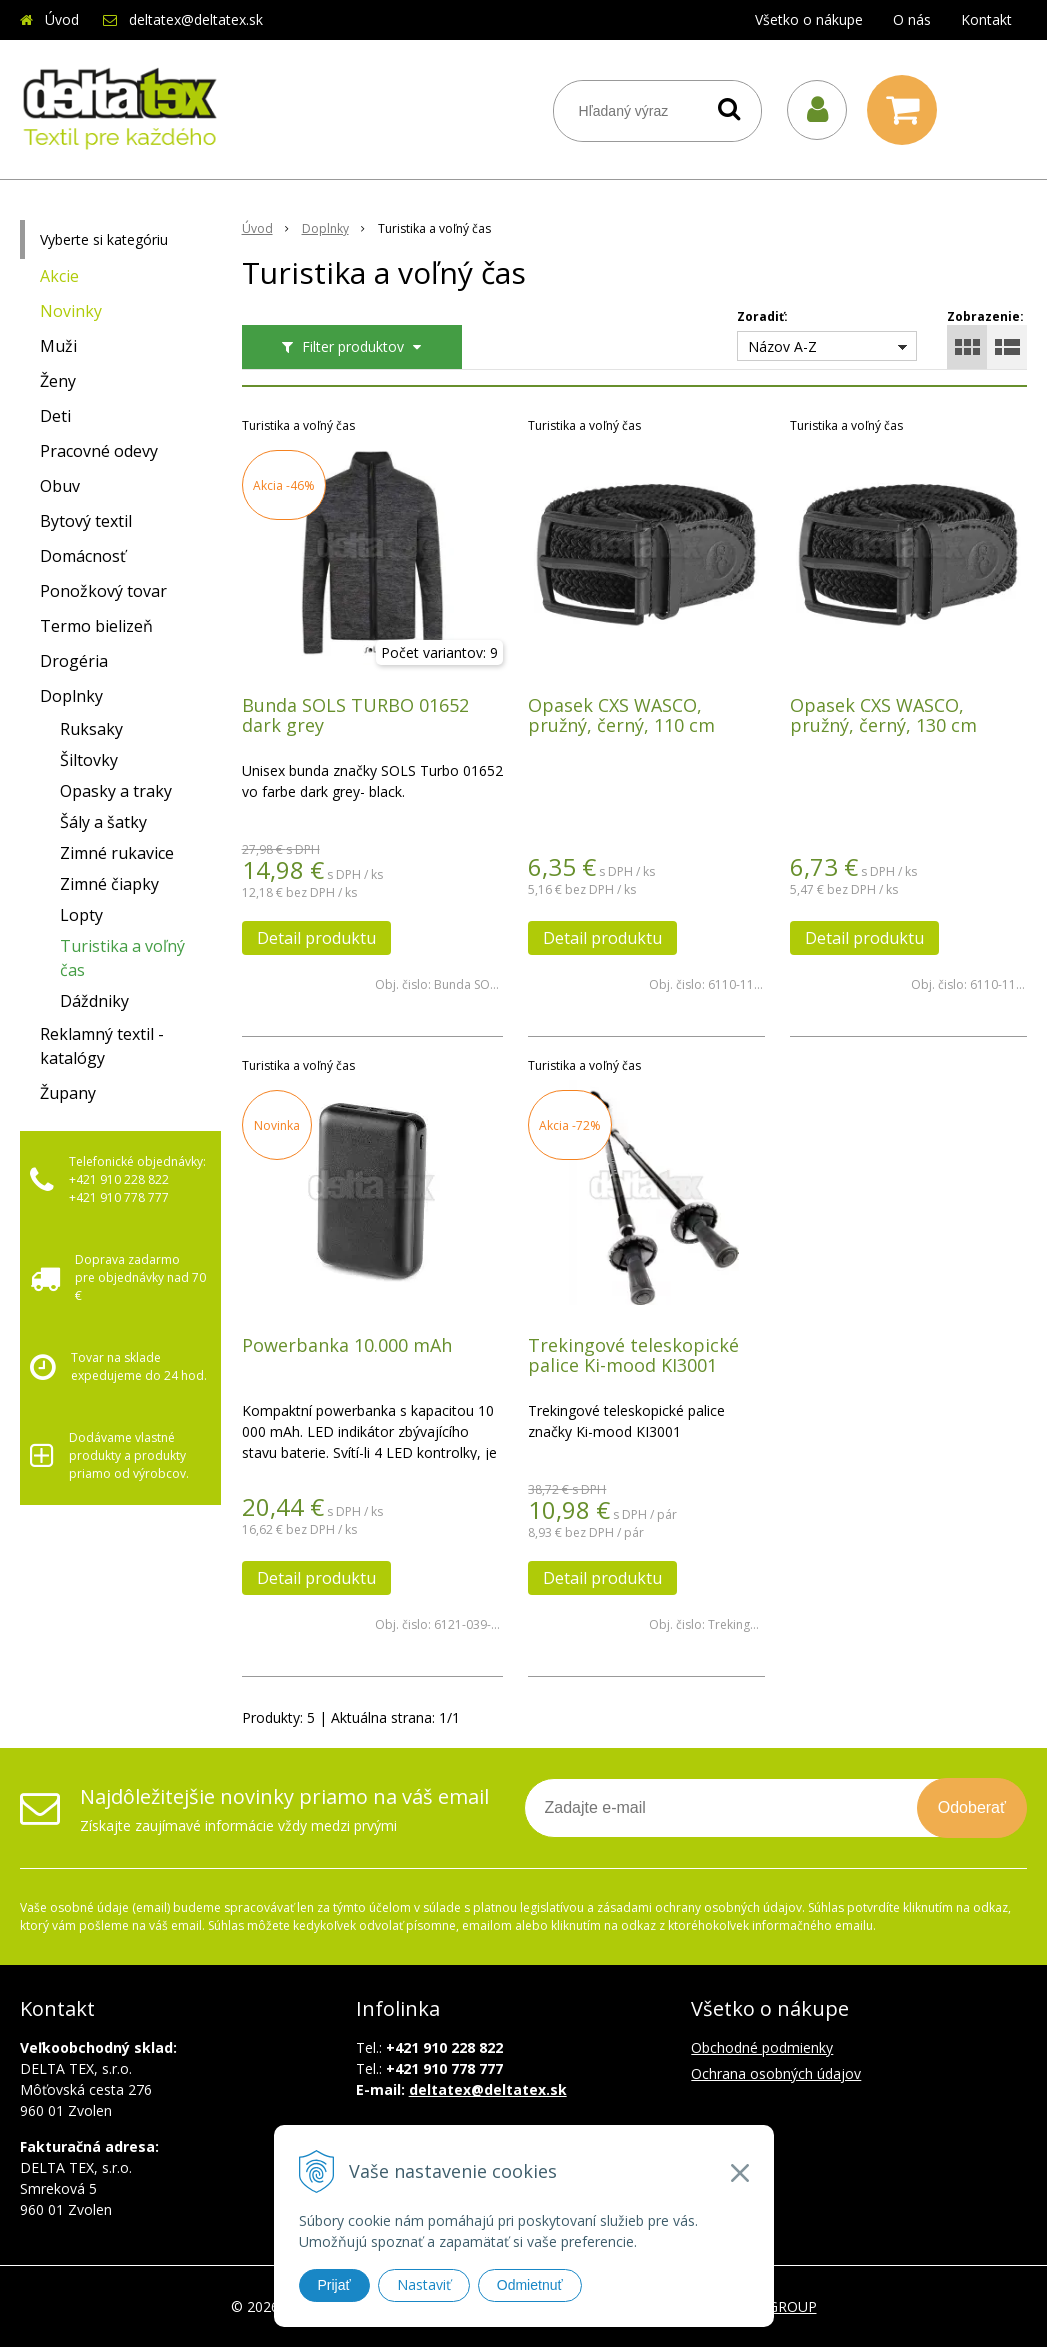  I want to click on Ochrana osobných údajov, so click(776, 2073).